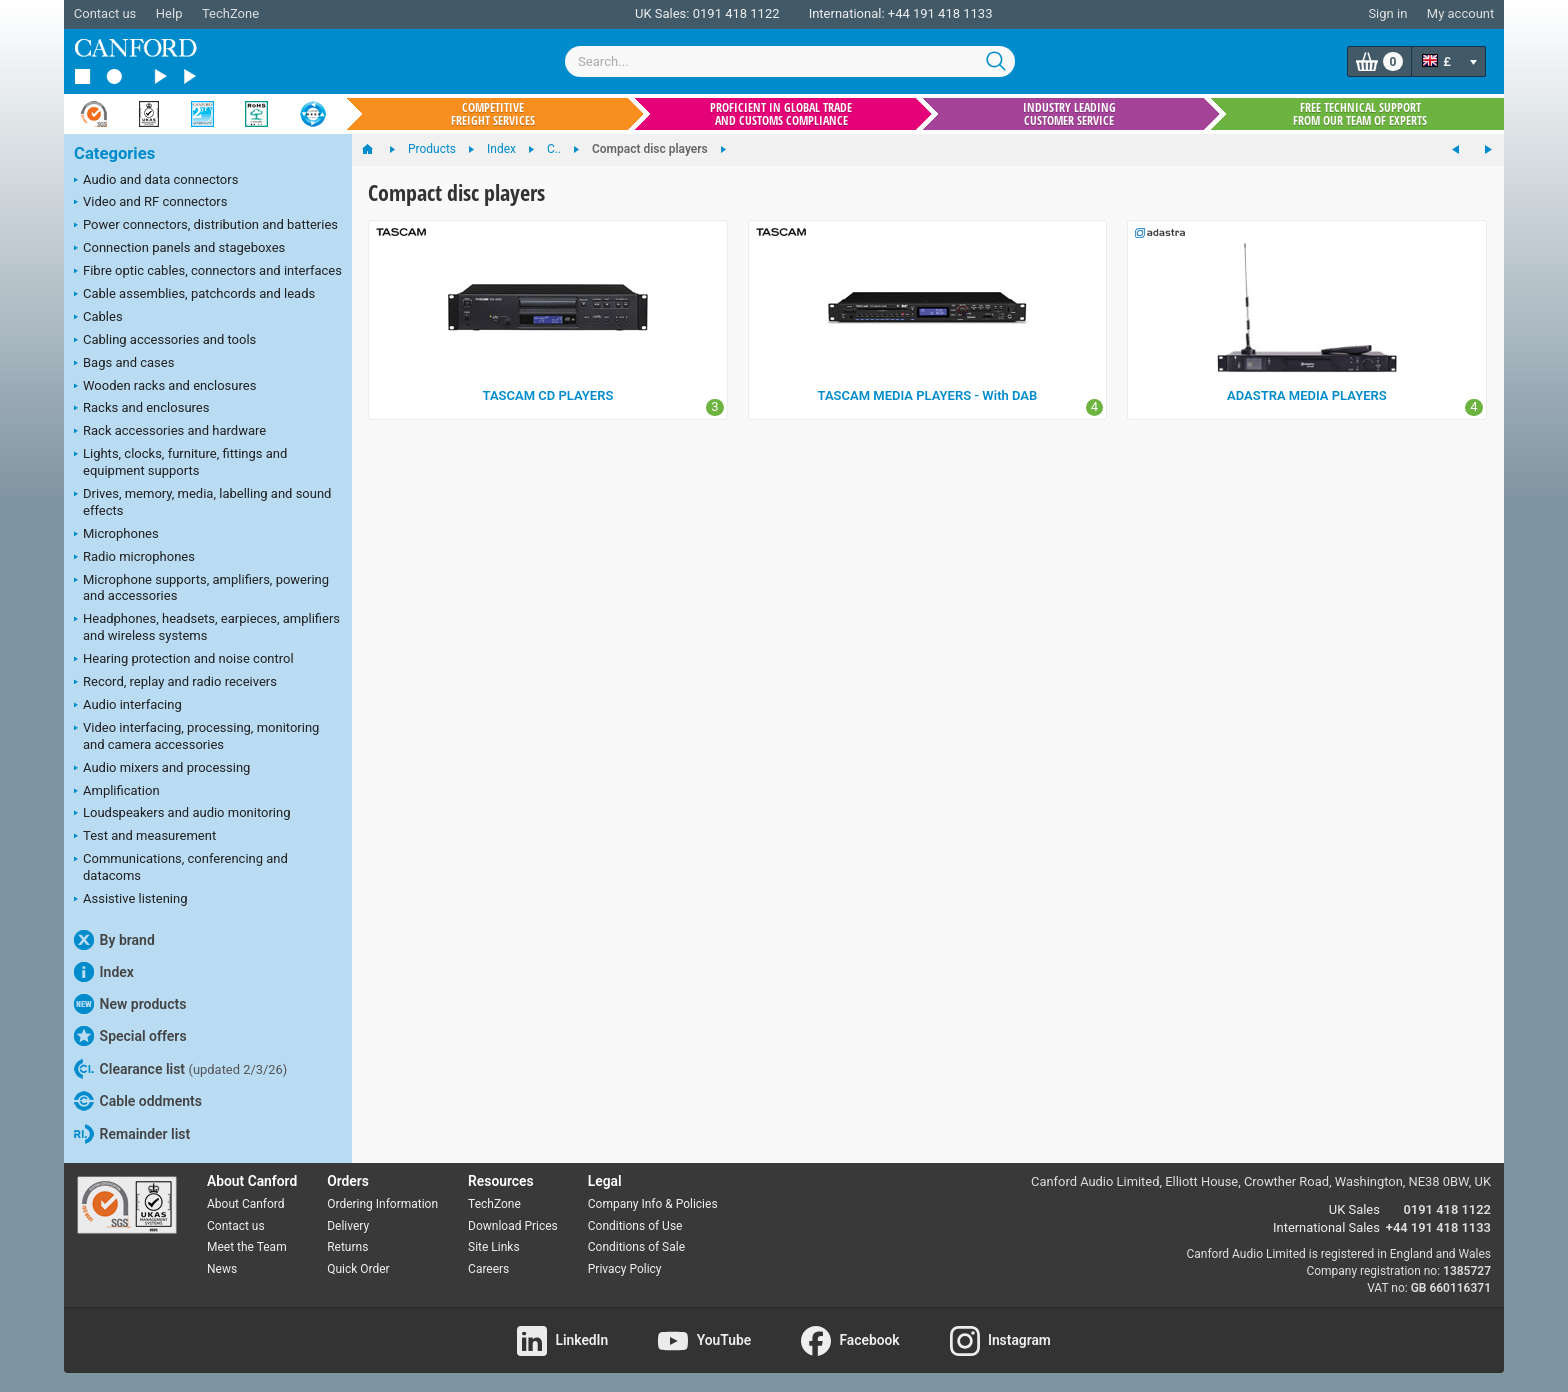 This screenshot has width=1568, height=1392. I want to click on Test and measurement, so click(145, 837).